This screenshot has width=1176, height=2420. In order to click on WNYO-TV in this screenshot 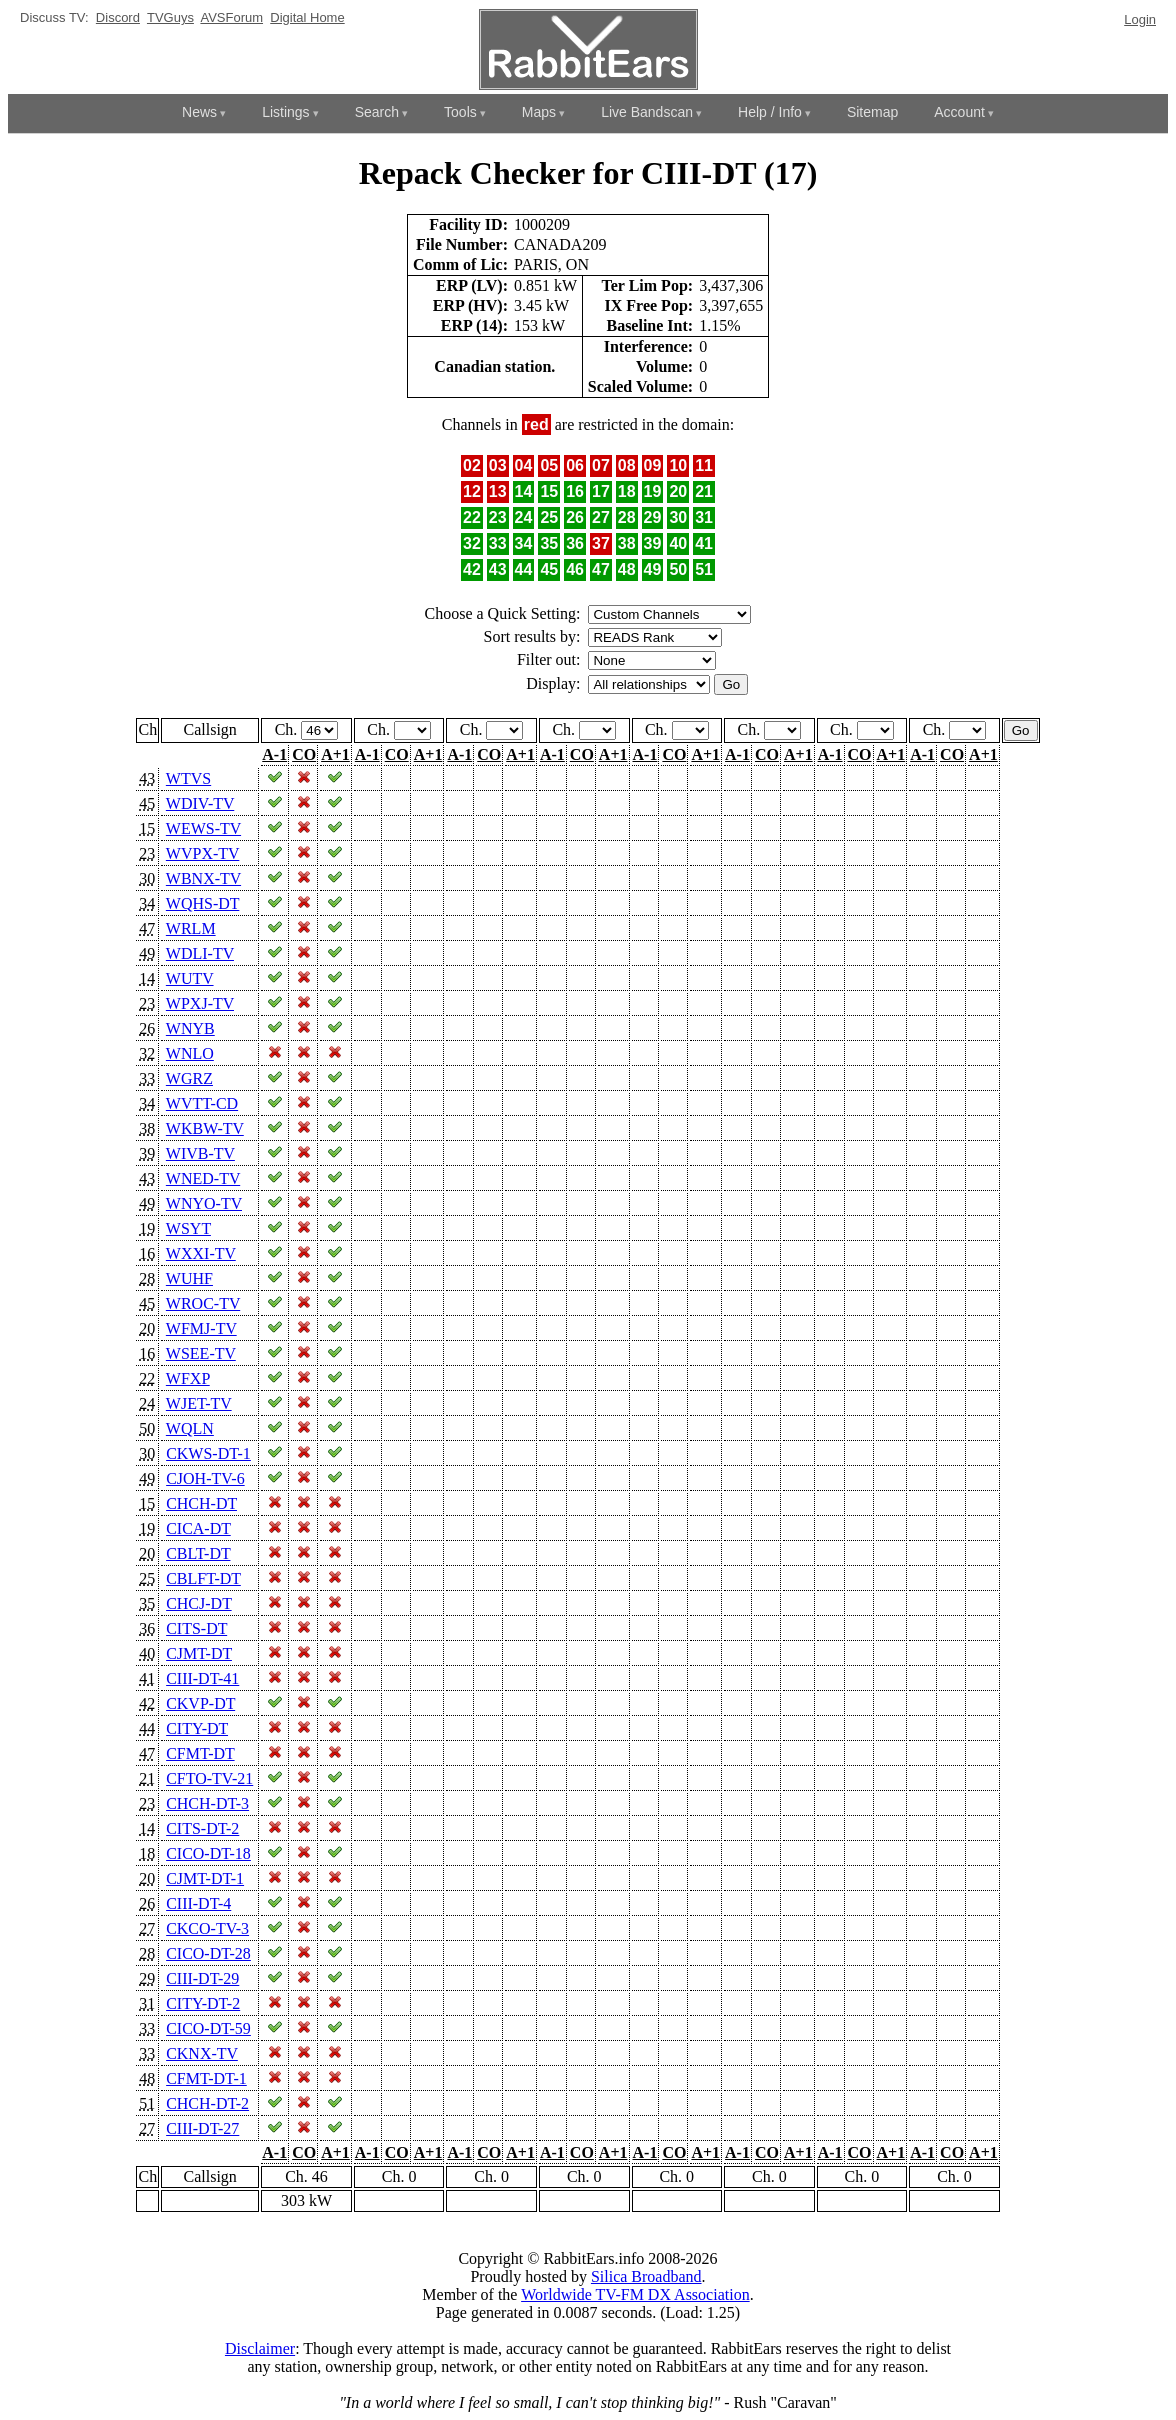, I will do `click(204, 1203)`.